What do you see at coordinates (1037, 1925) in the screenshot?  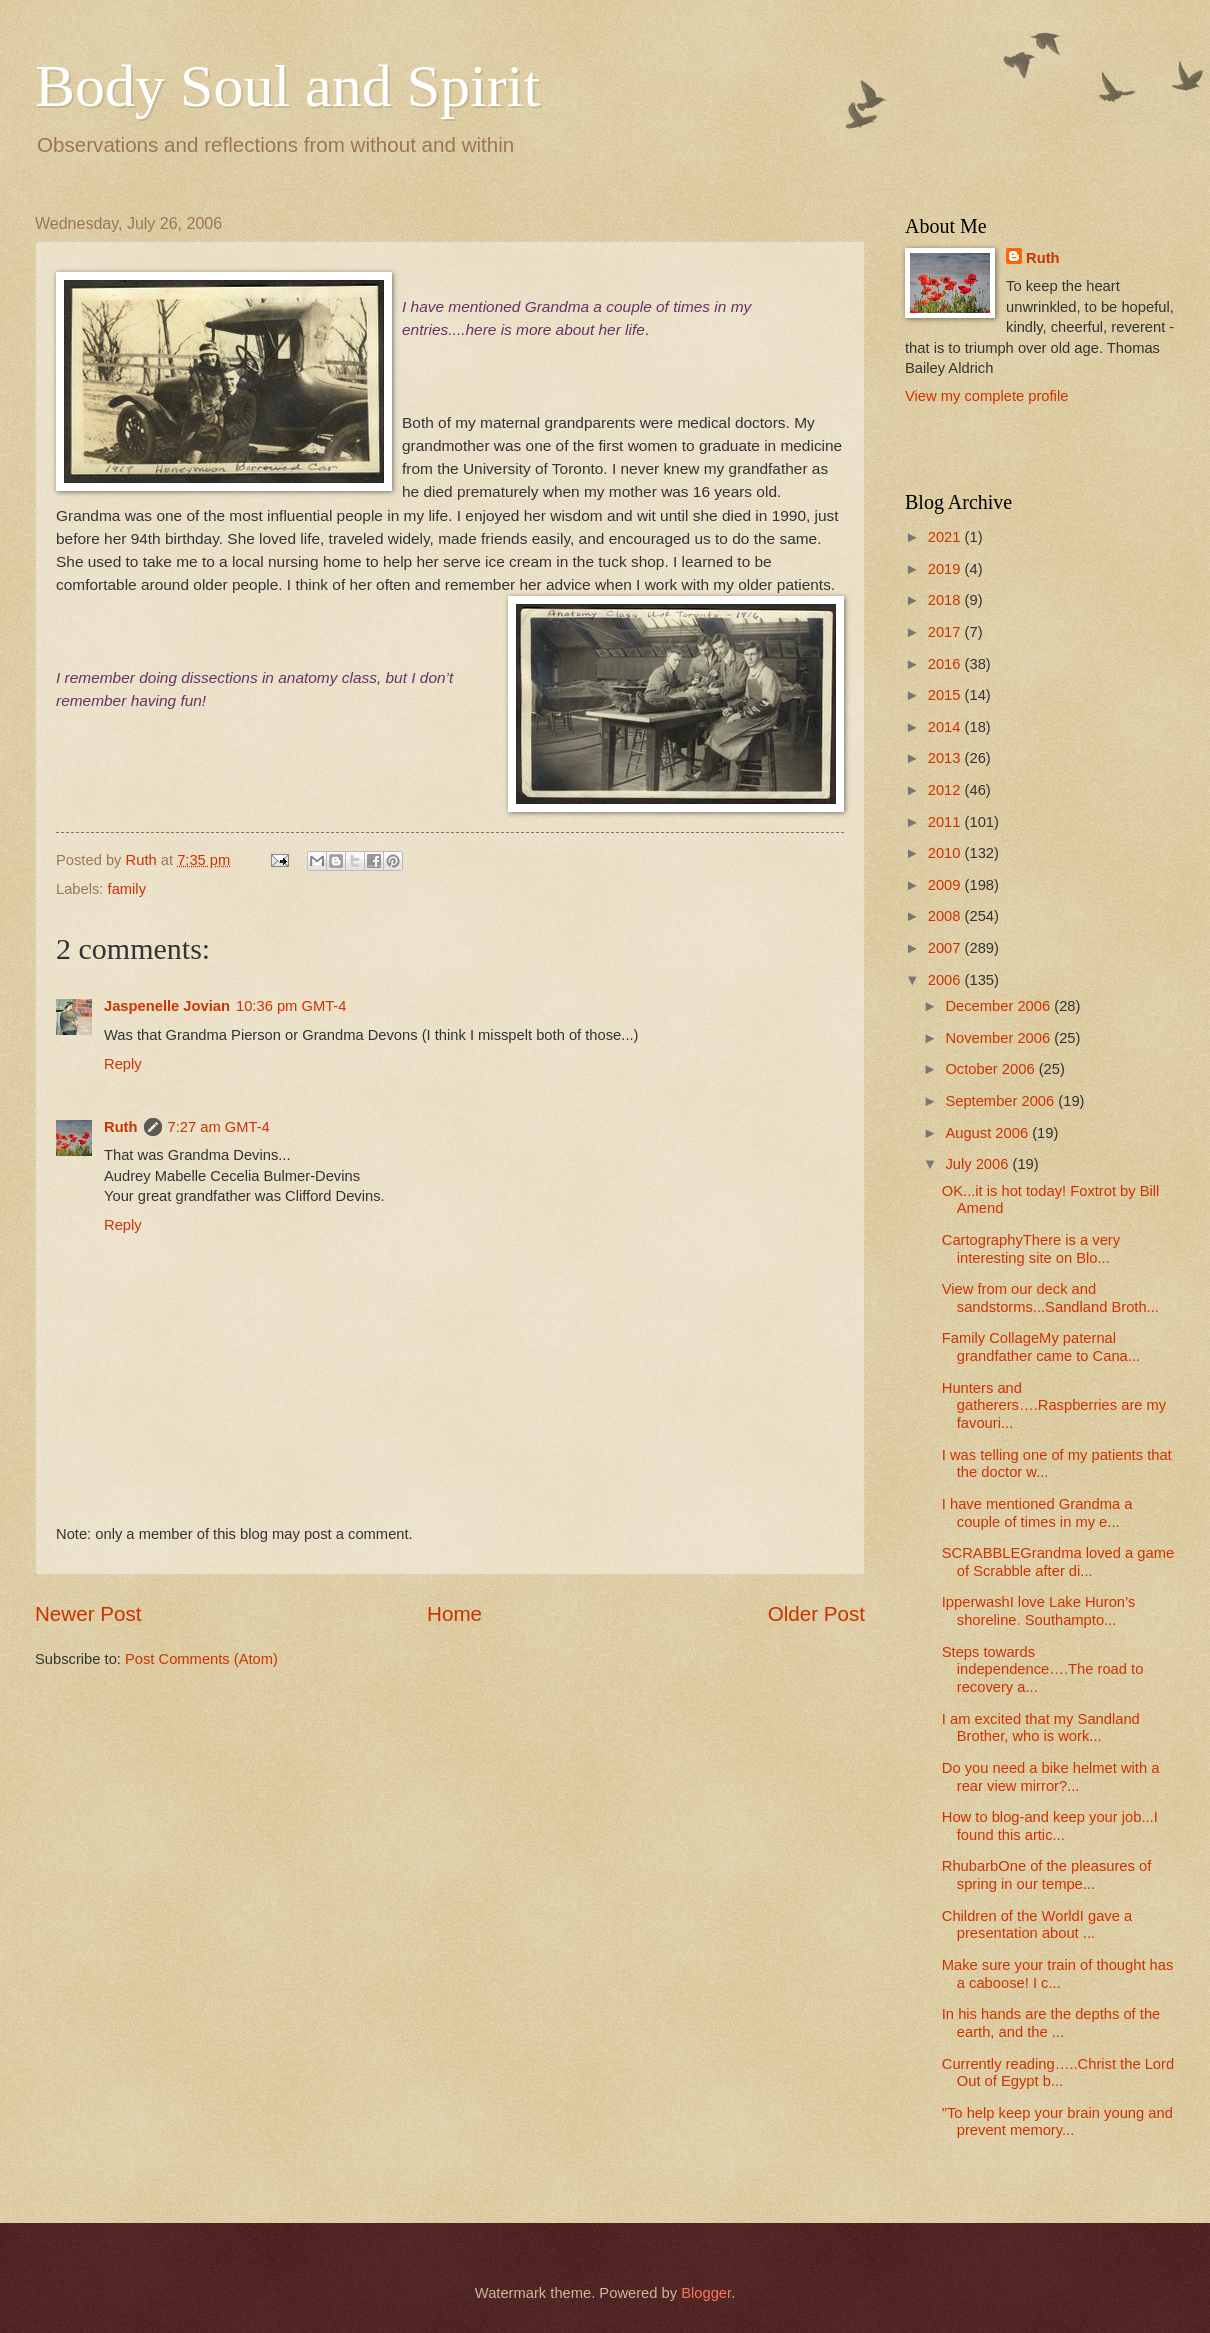 I see `Children of the WorldI gave a presentation about ...` at bounding box center [1037, 1925].